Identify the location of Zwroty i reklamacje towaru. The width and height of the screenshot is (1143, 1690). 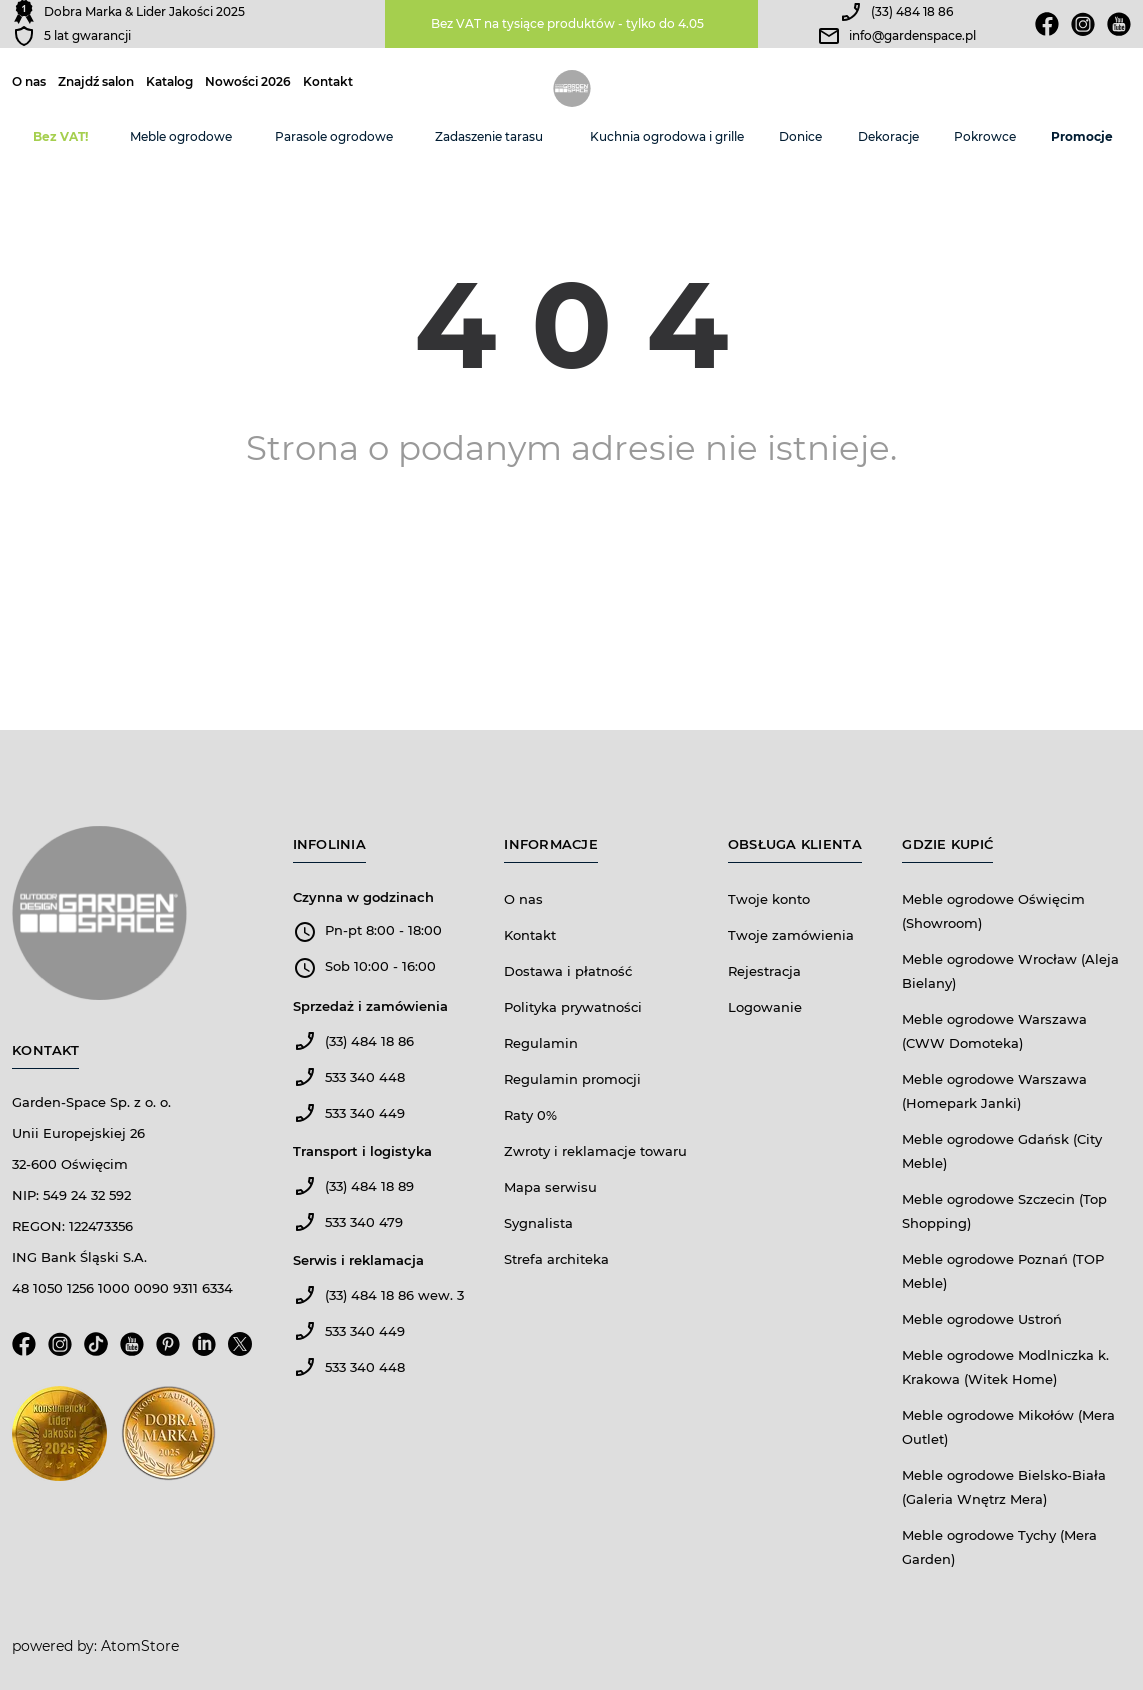
(595, 1151).